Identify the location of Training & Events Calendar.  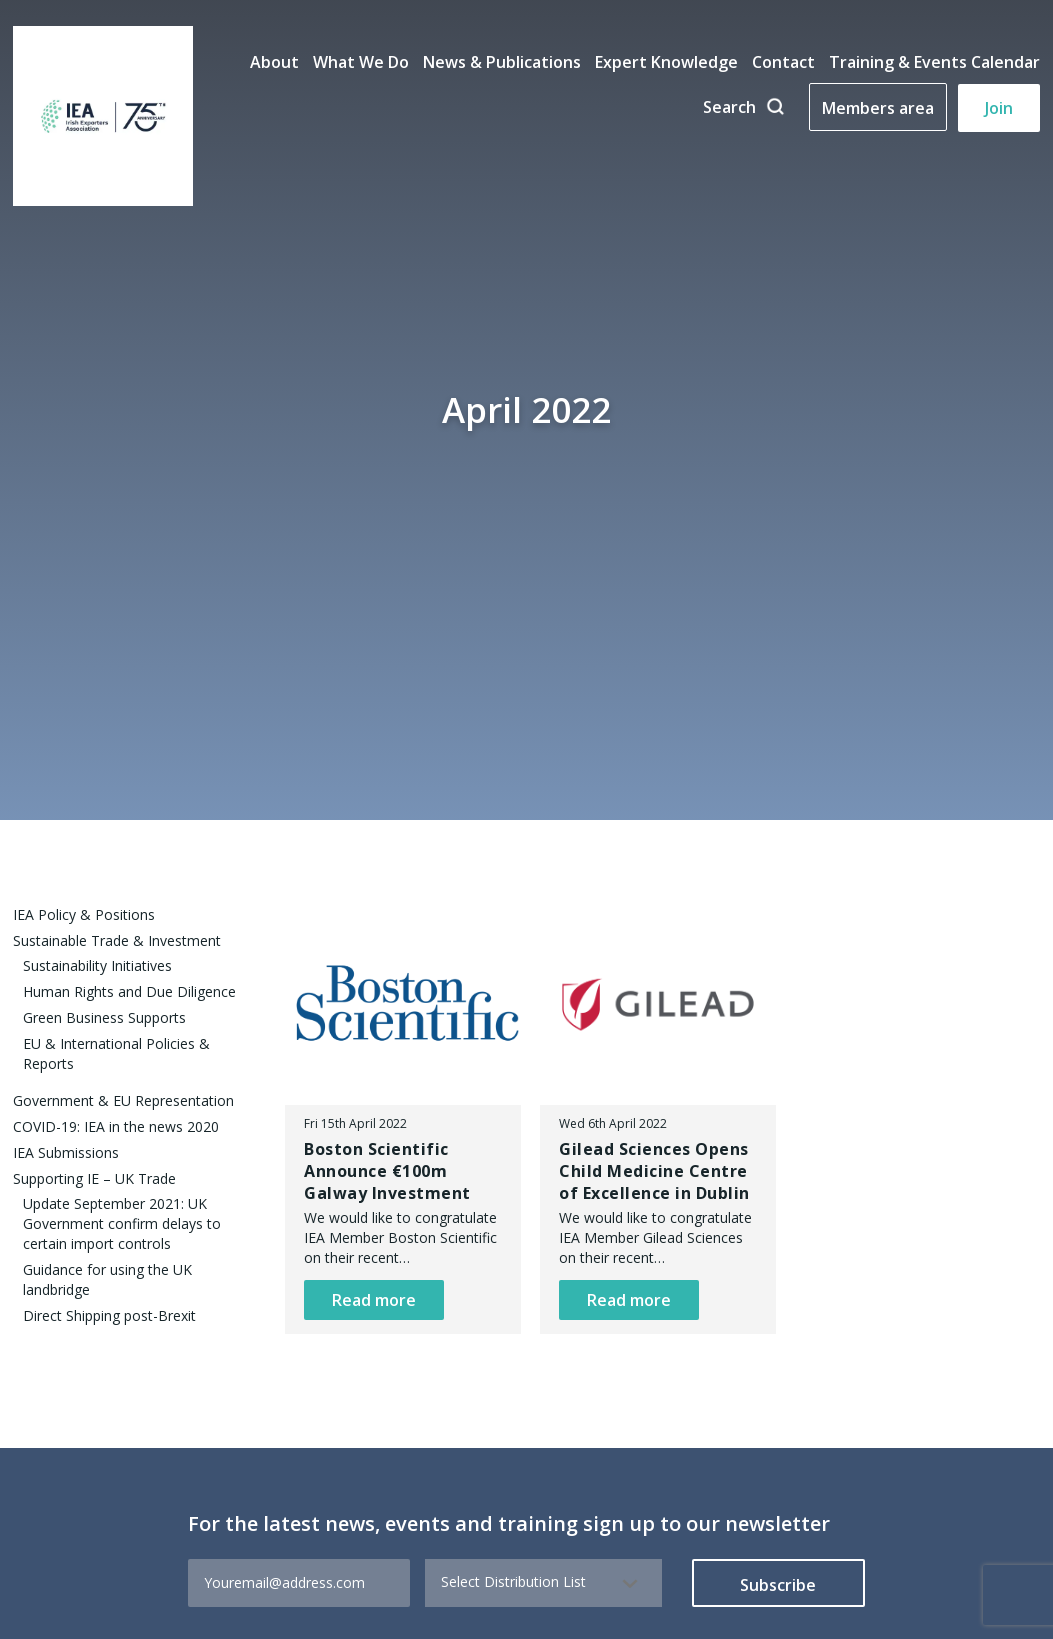
(934, 62).